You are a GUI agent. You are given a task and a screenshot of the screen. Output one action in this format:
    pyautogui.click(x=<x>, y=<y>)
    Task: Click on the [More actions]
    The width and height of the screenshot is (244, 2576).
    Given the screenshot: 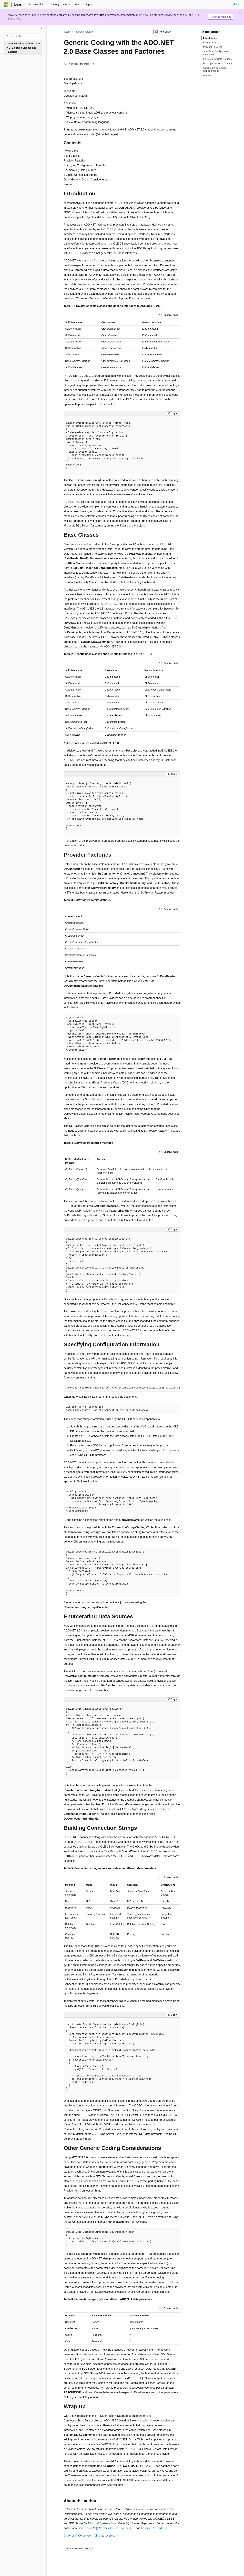 What is the action you would take?
    pyautogui.click(x=177, y=31)
    